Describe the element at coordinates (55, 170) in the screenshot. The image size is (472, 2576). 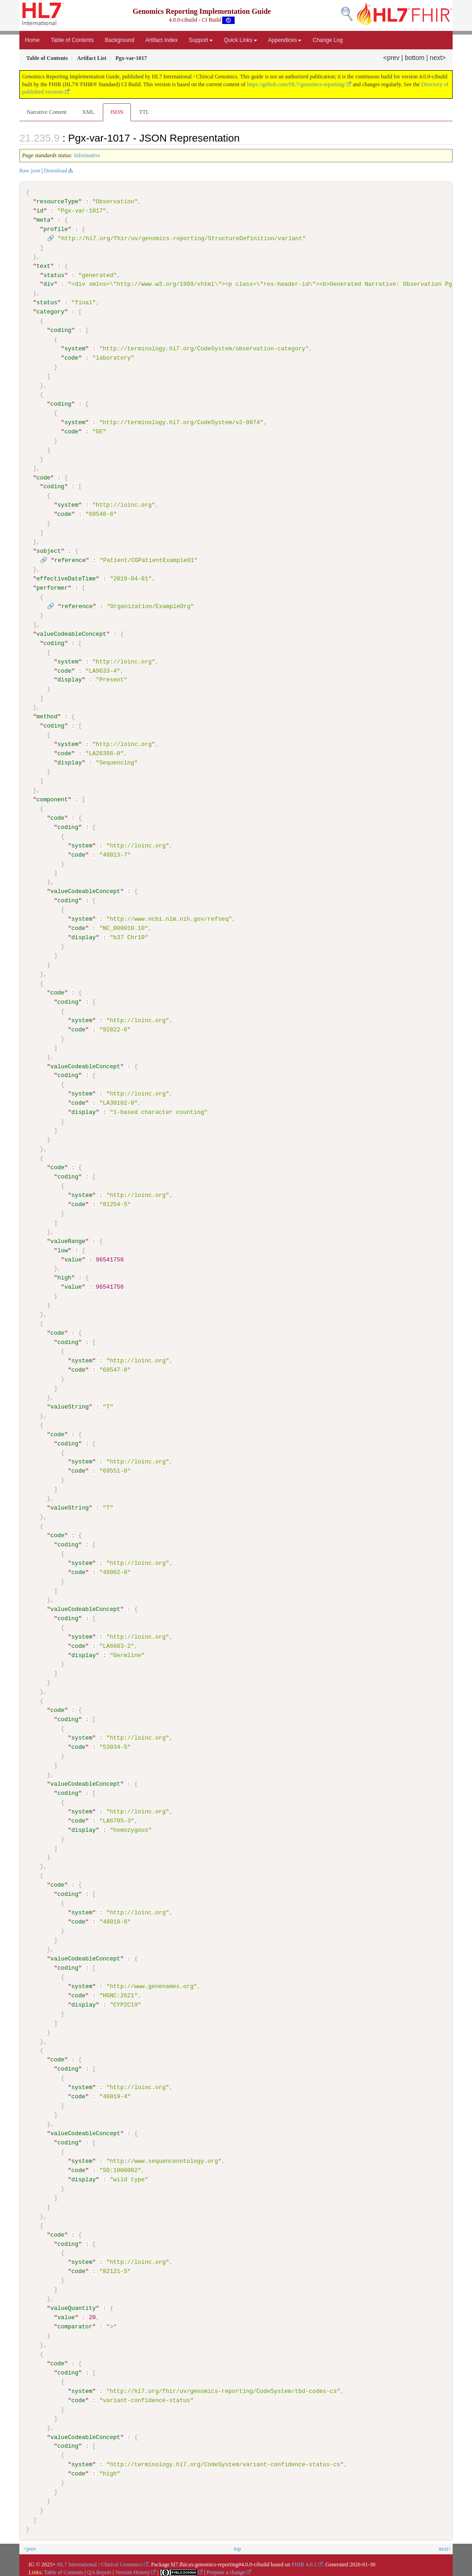
I see `Download` at that location.